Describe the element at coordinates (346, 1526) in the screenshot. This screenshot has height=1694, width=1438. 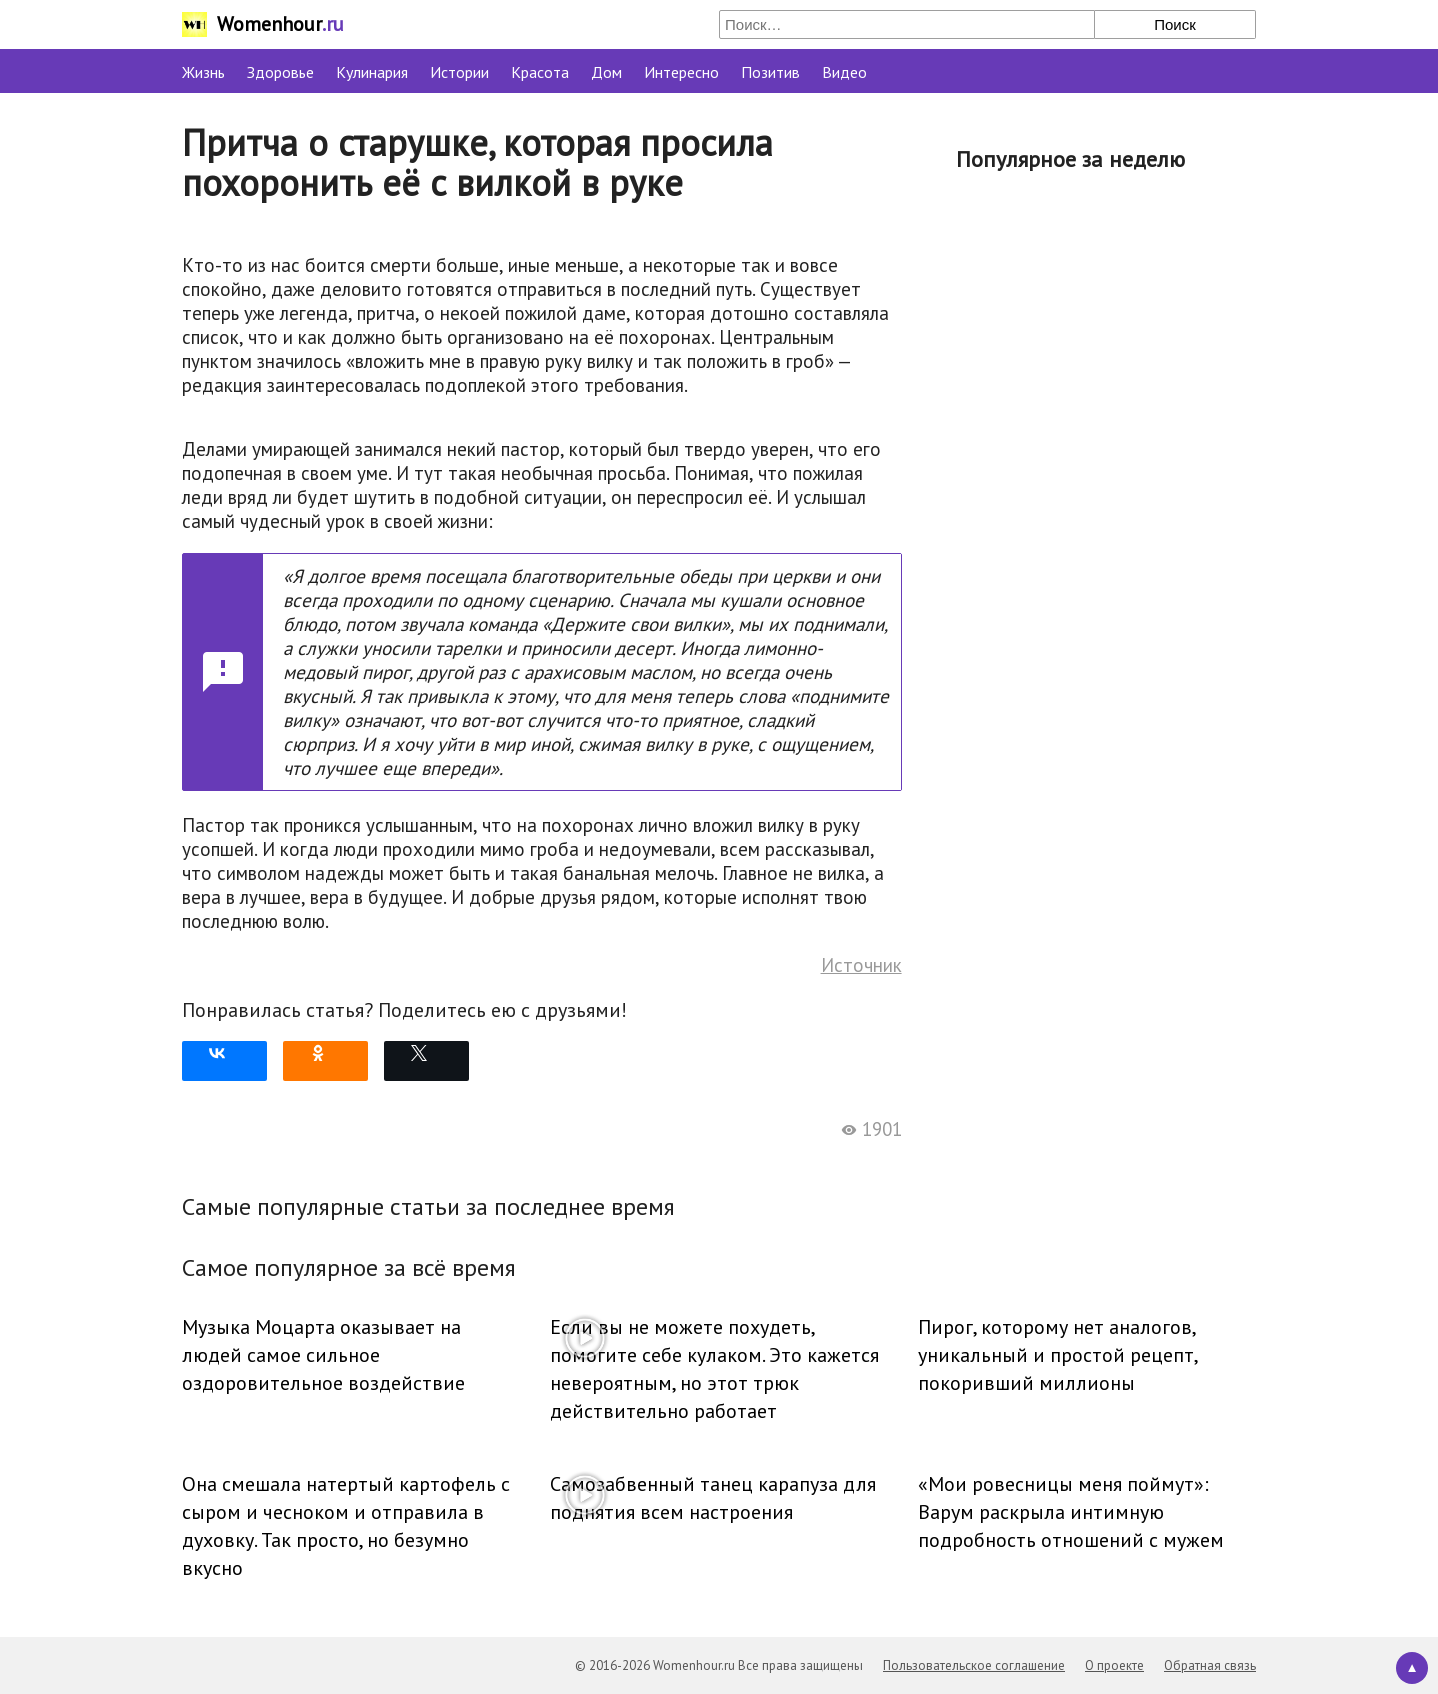
I see `Она смешала натертый картофель с сыром и чесноком и отправила в духовку. Так просто, но безумно вкусно` at that location.